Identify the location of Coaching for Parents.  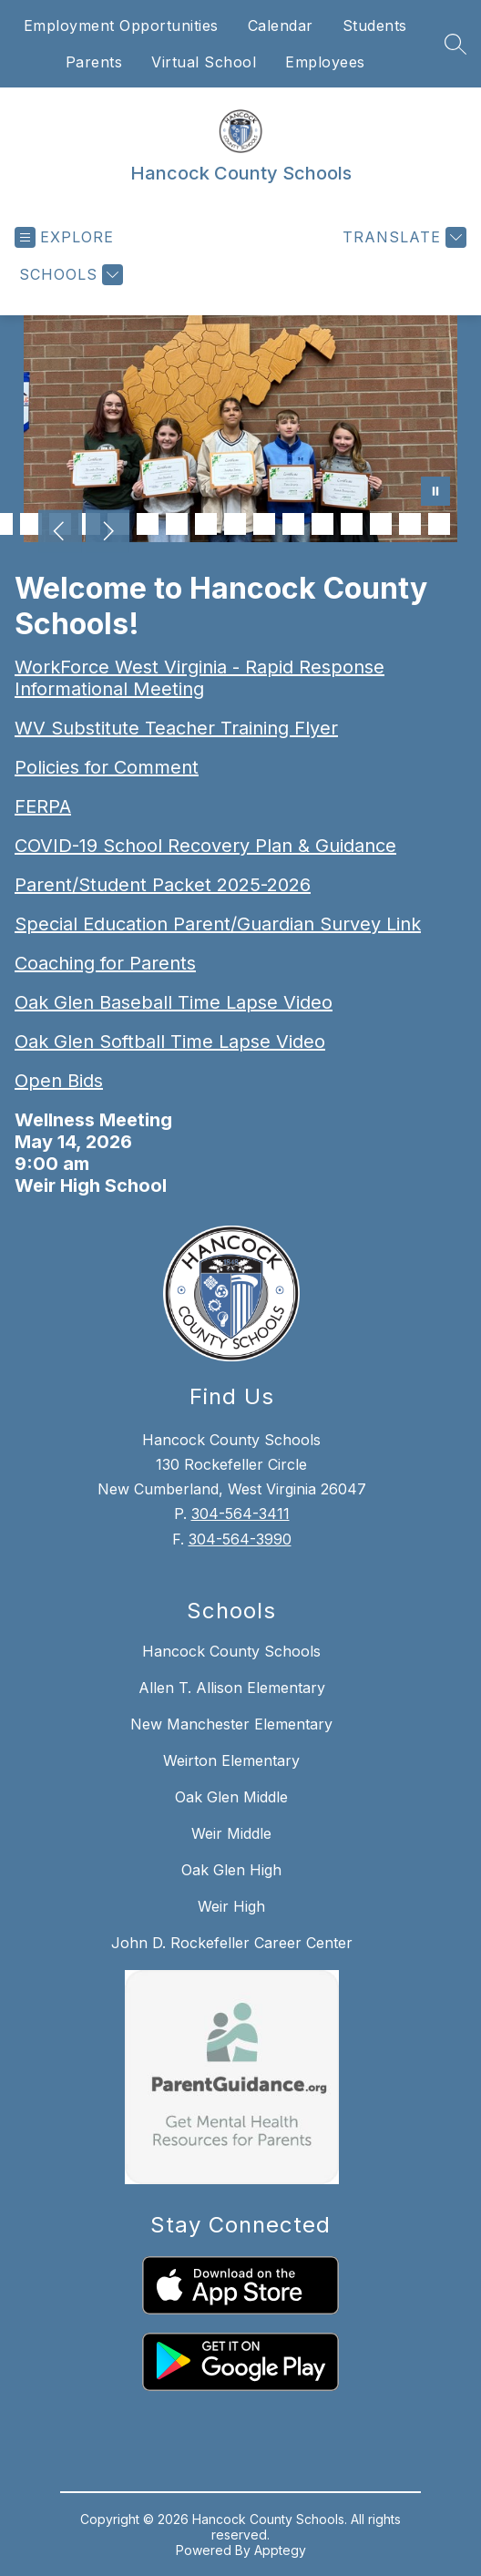
(105, 963).